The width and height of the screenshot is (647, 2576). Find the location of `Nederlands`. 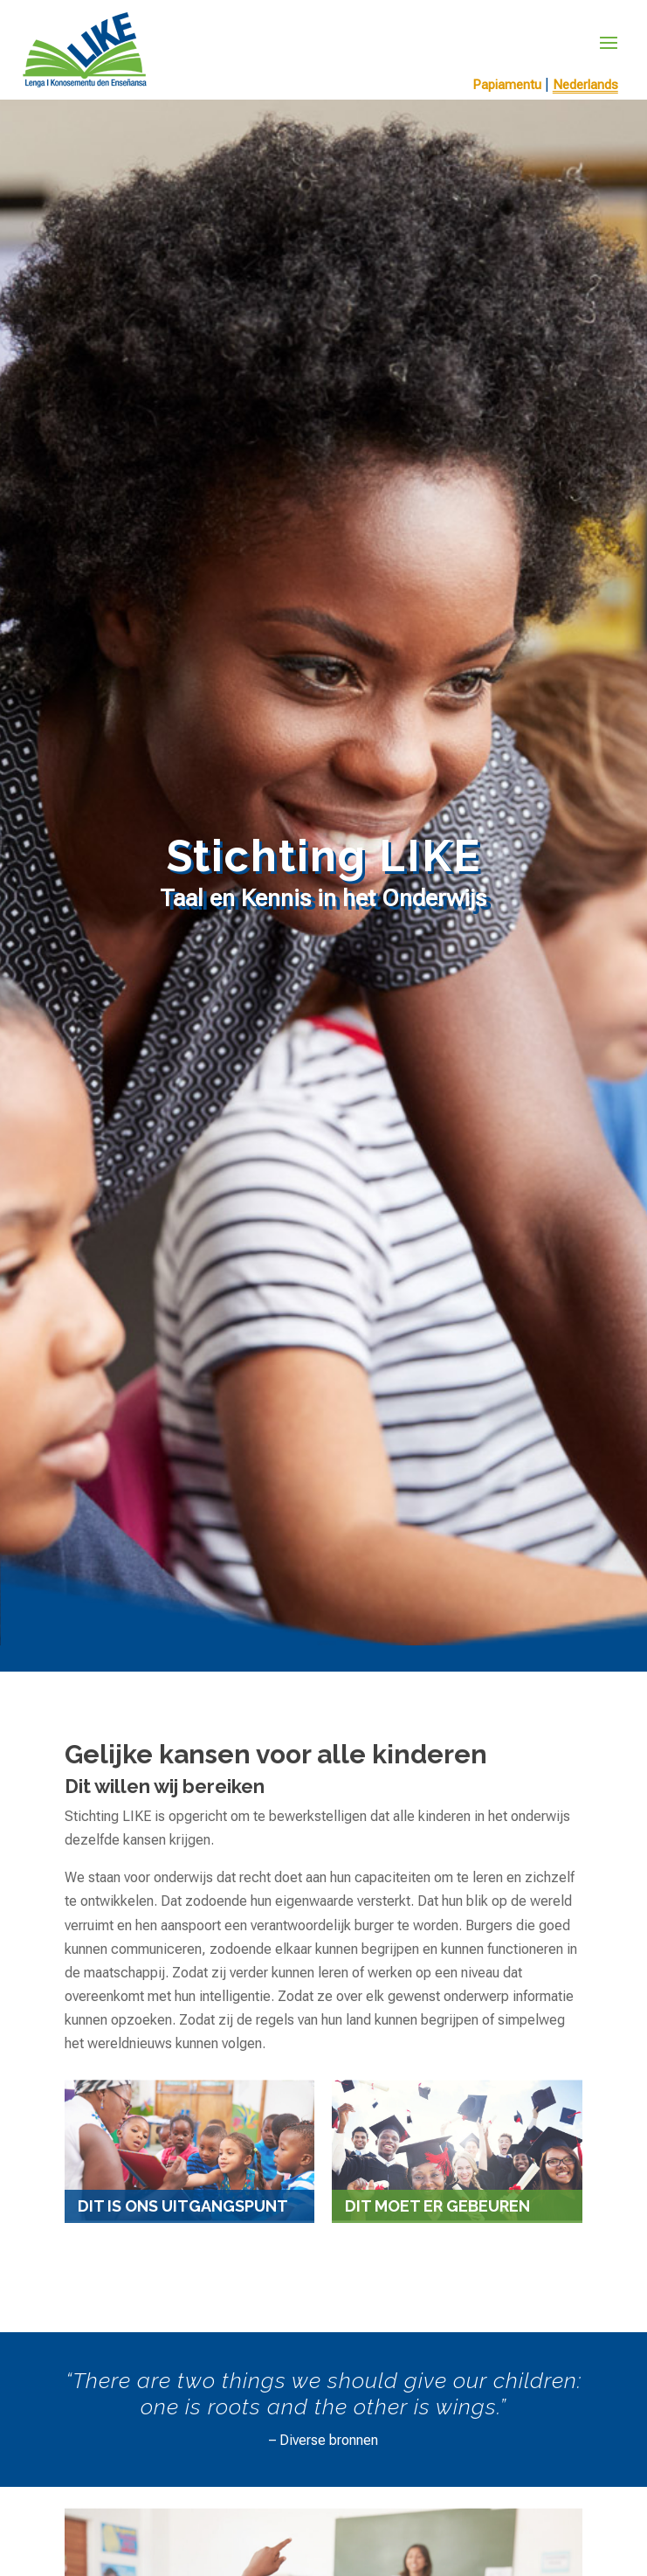

Nederlands is located at coordinates (585, 85).